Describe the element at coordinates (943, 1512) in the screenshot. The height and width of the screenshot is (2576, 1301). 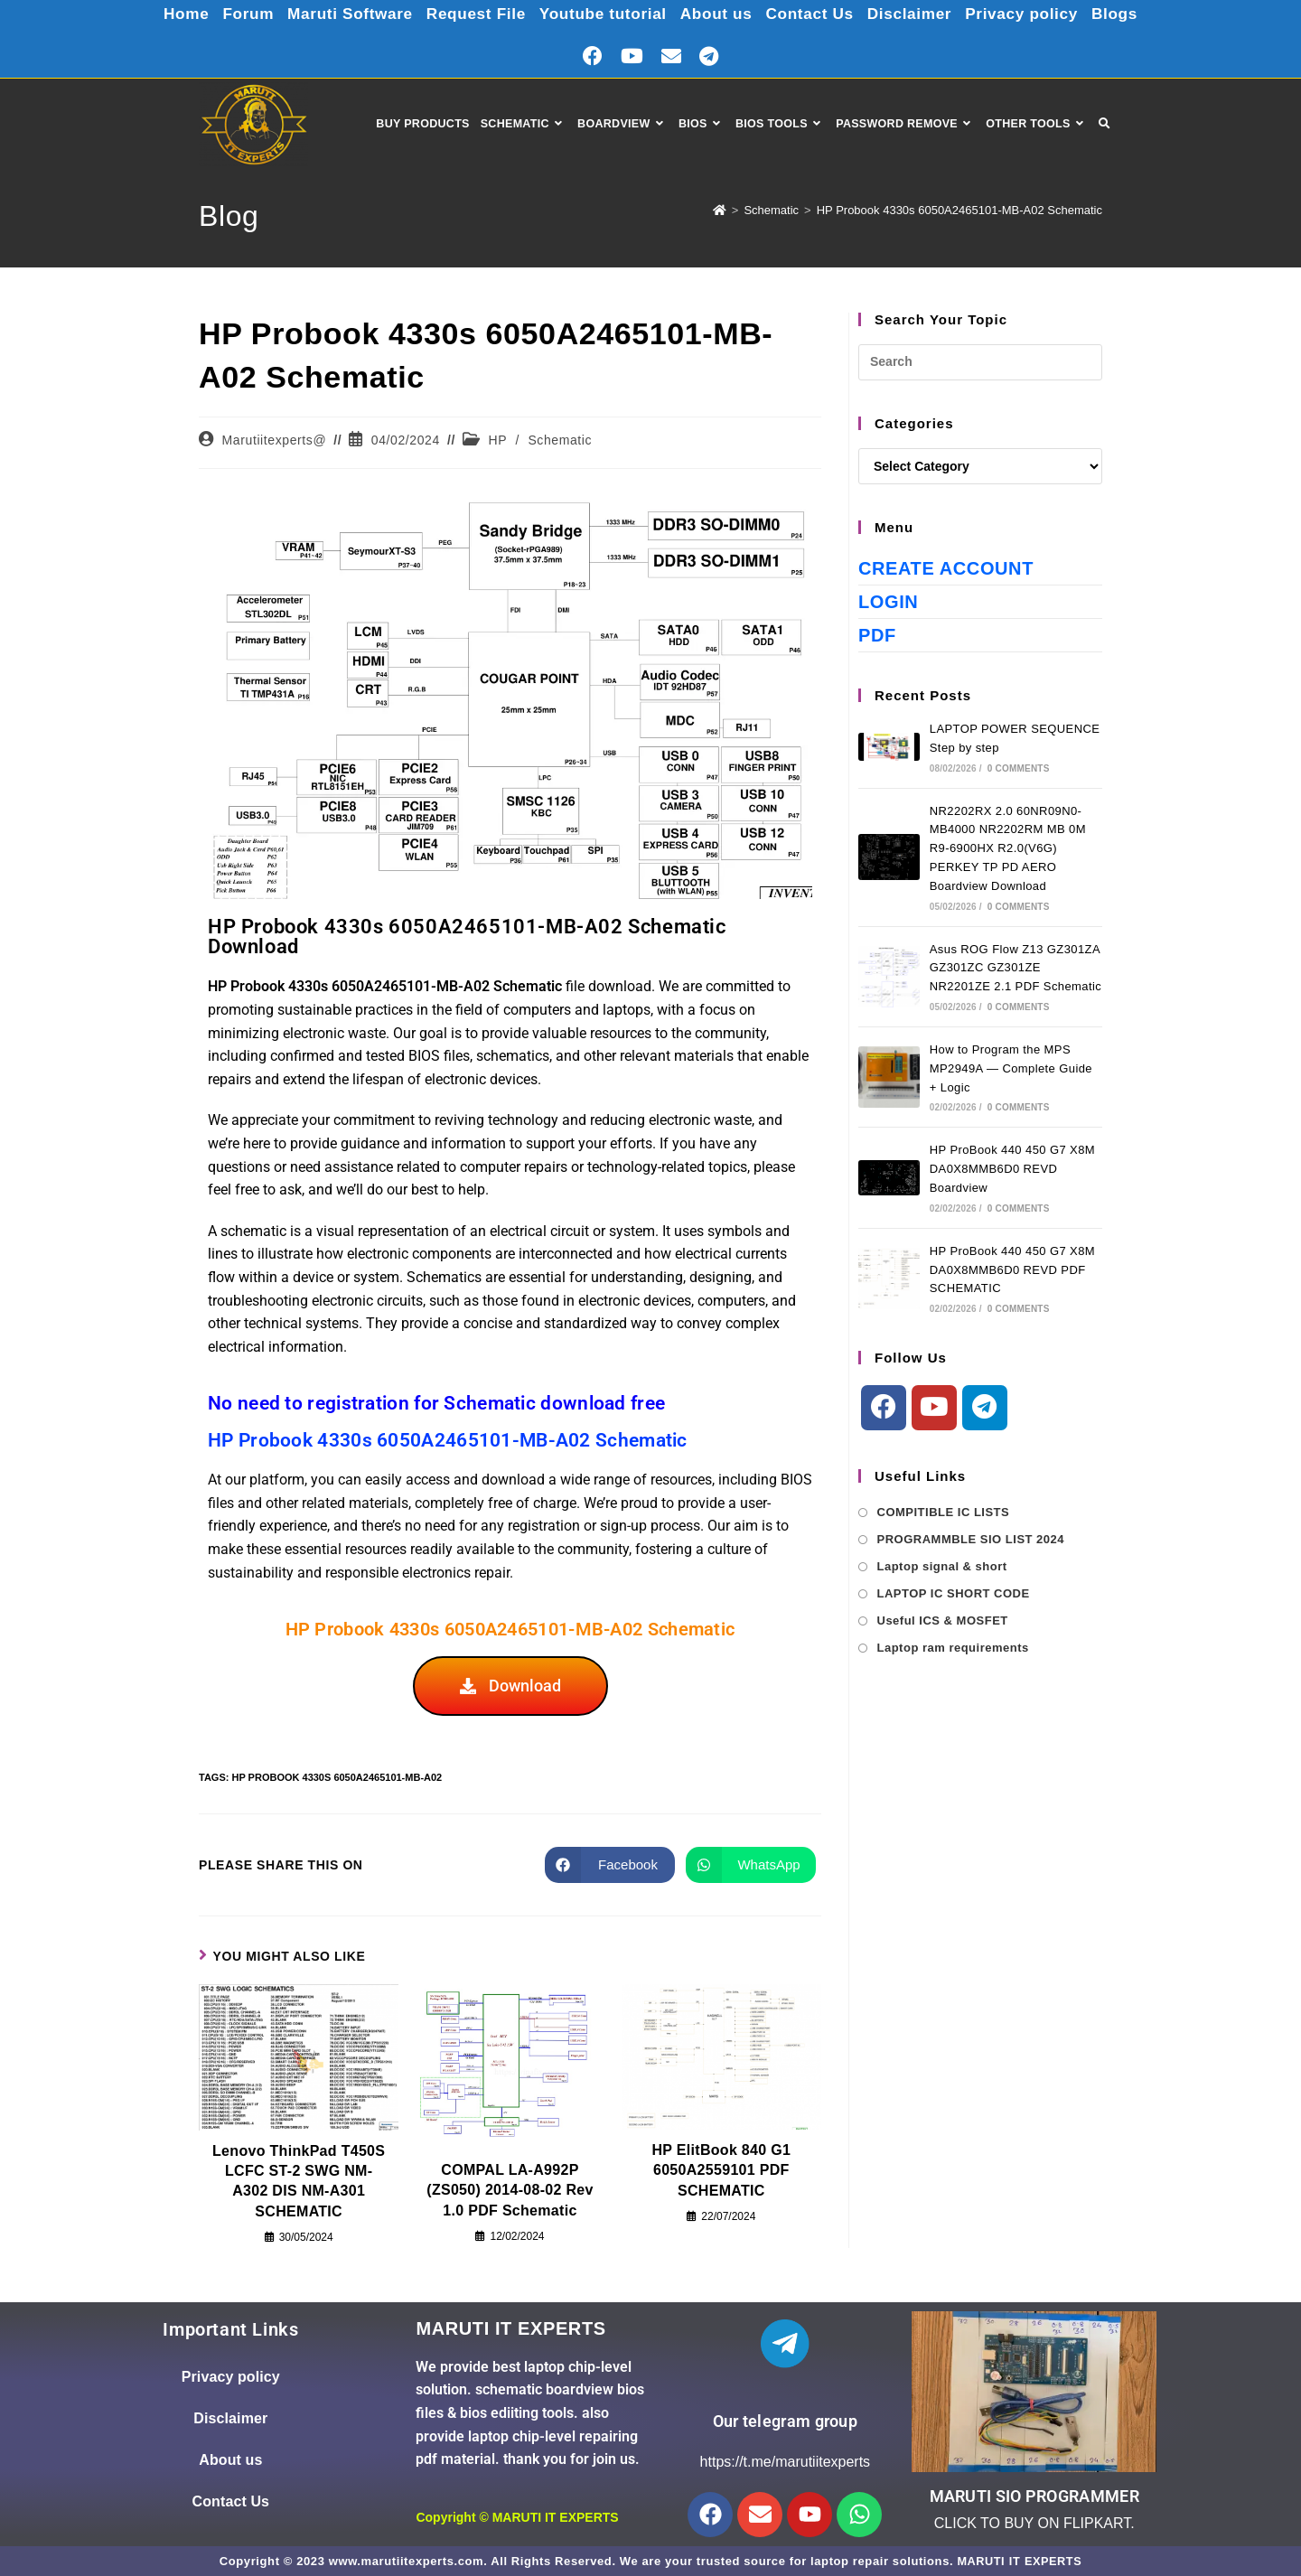
I see `COMPITIBLE IC LISTS` at that location.